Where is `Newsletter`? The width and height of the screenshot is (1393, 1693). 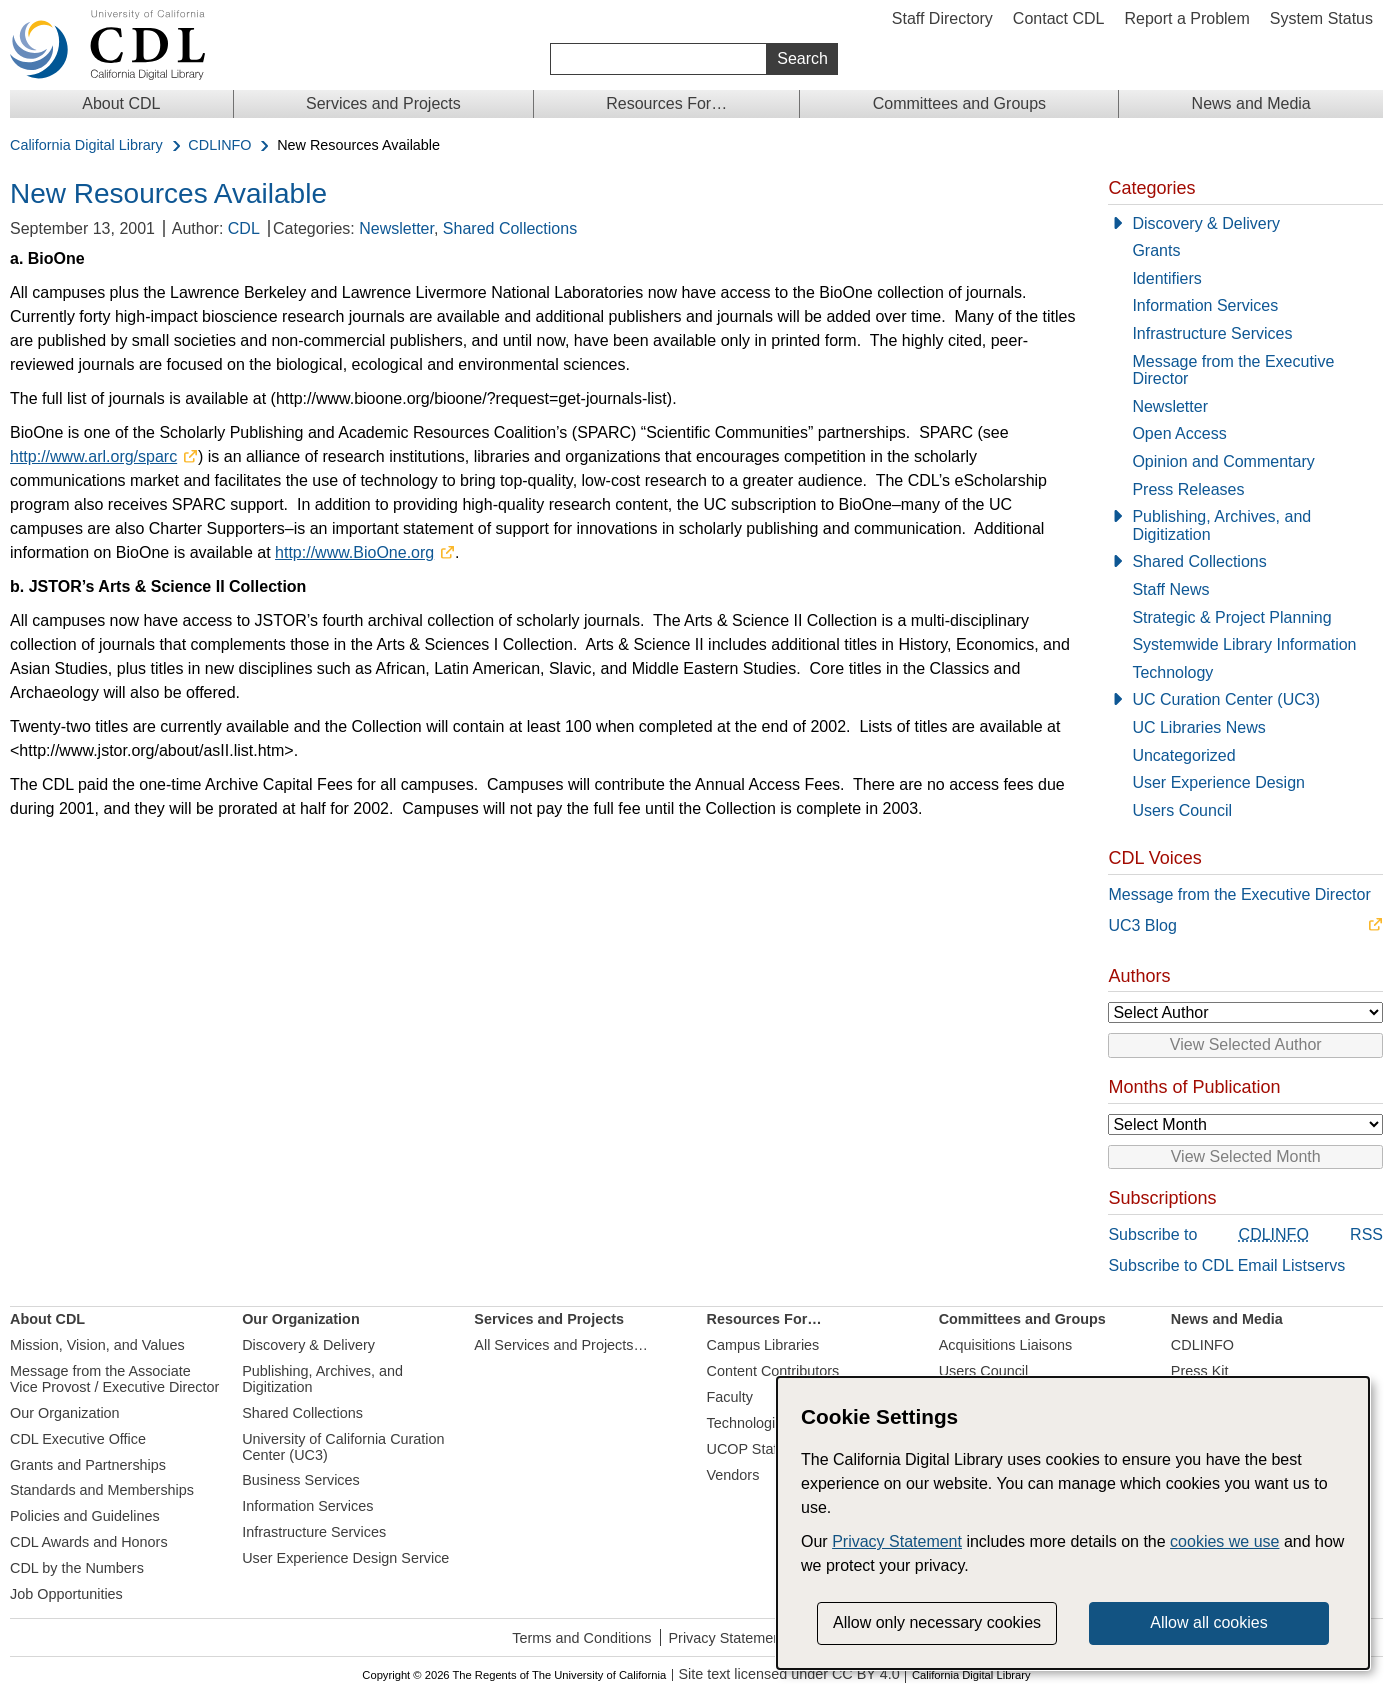
Newsletter is located at coordinates (396, 228).